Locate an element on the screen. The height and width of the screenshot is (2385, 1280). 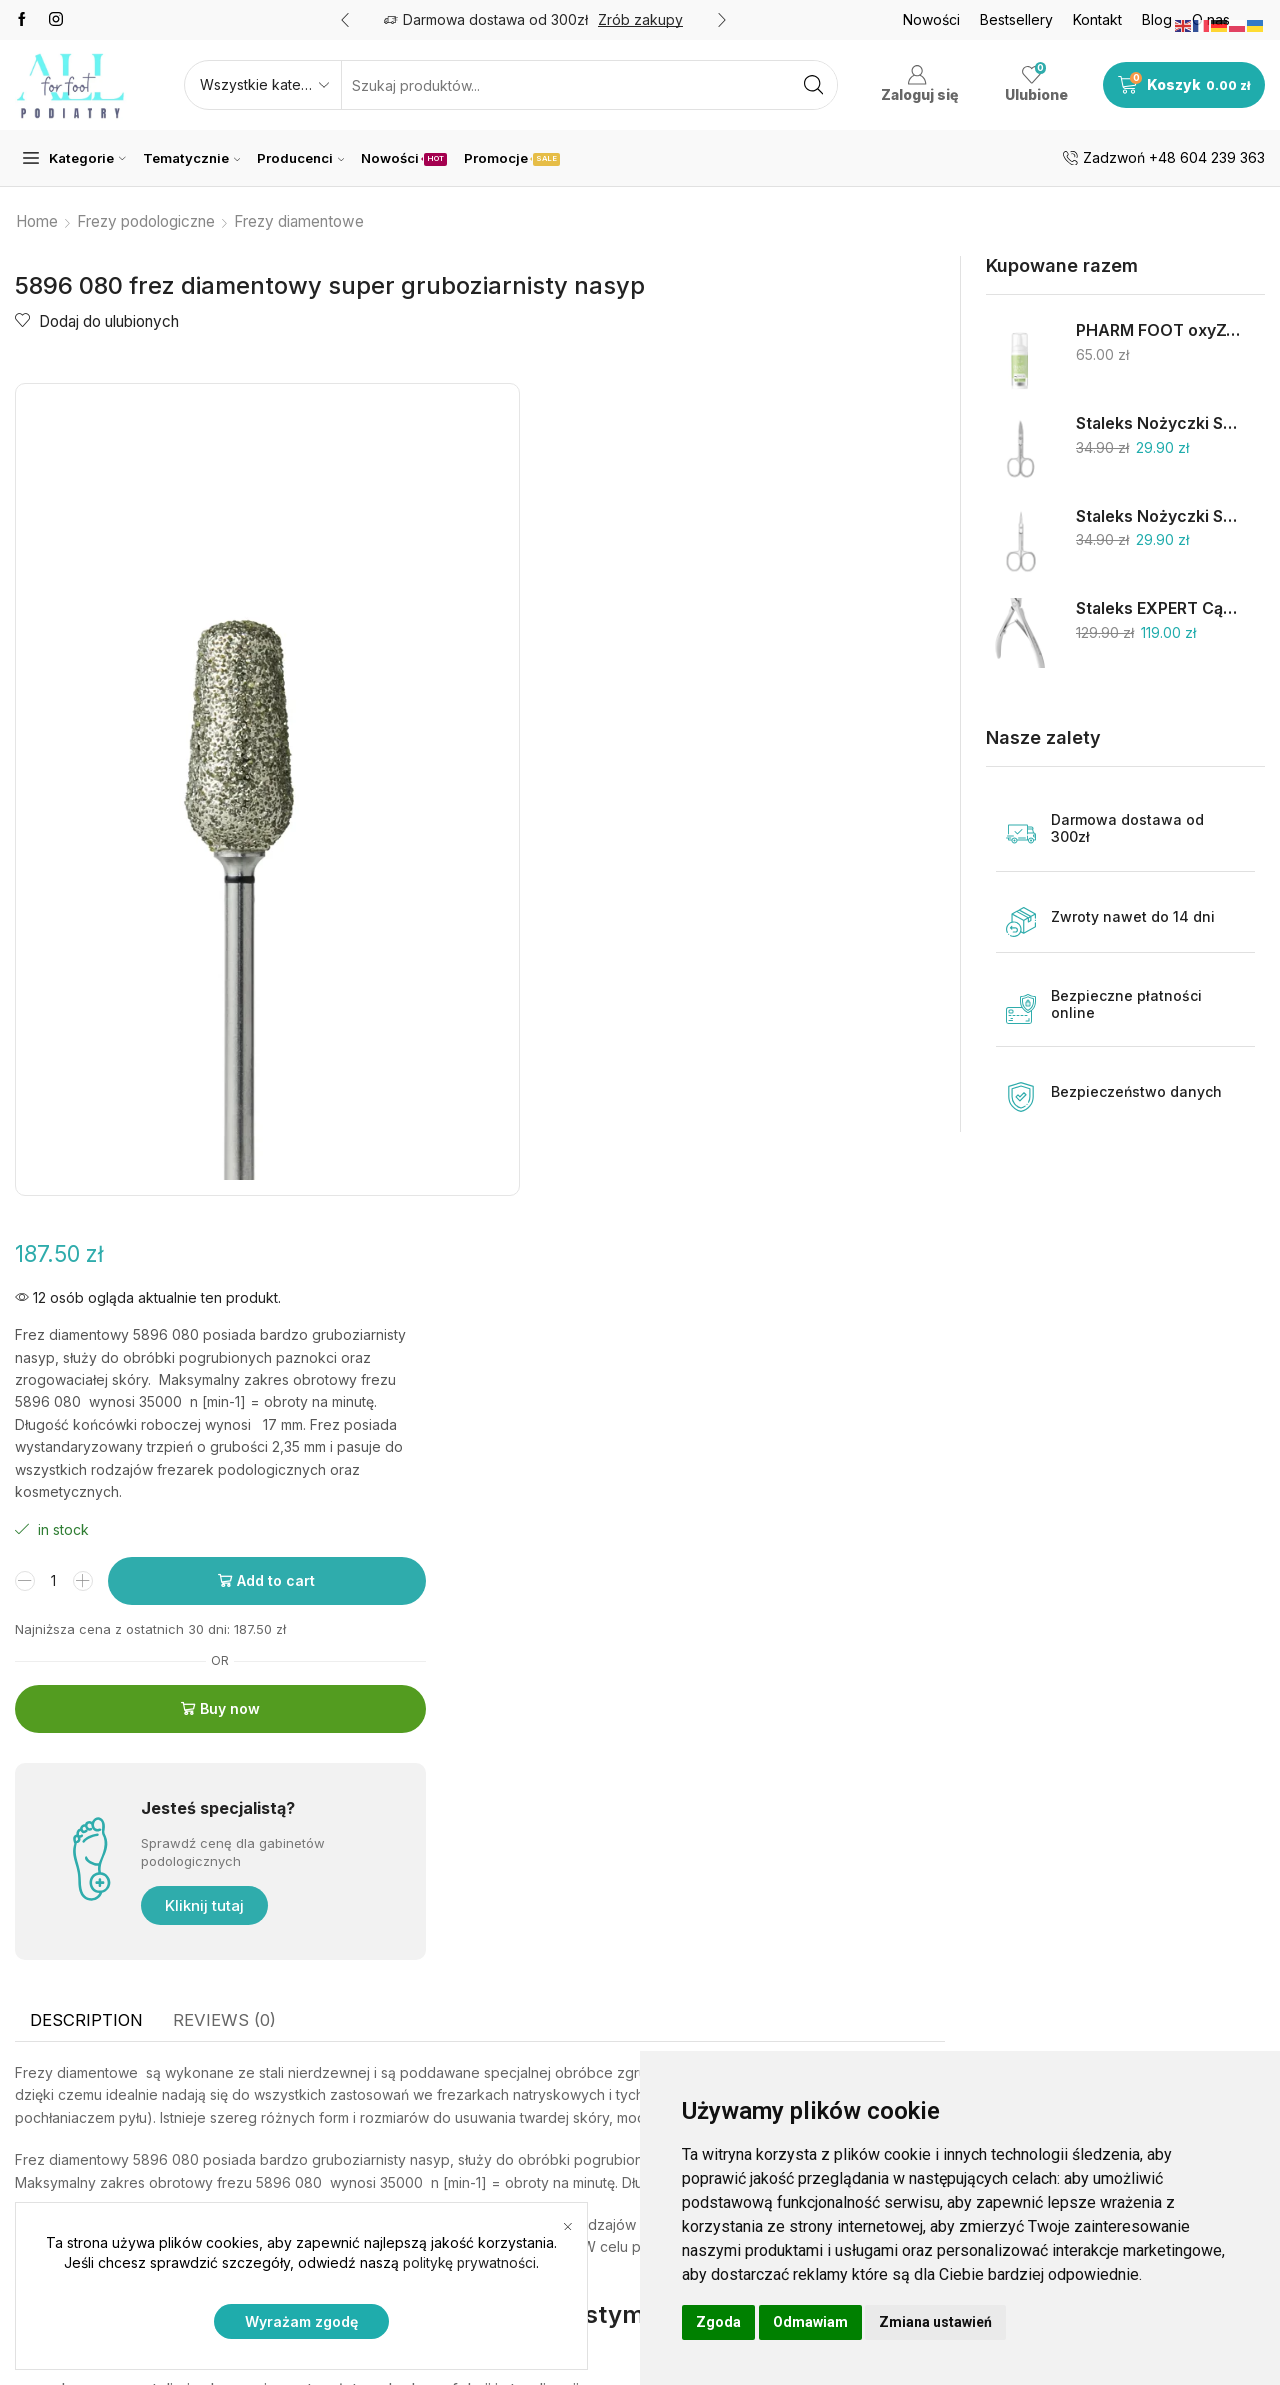
Zgoda [button] is located at coordinates (718, 2322).